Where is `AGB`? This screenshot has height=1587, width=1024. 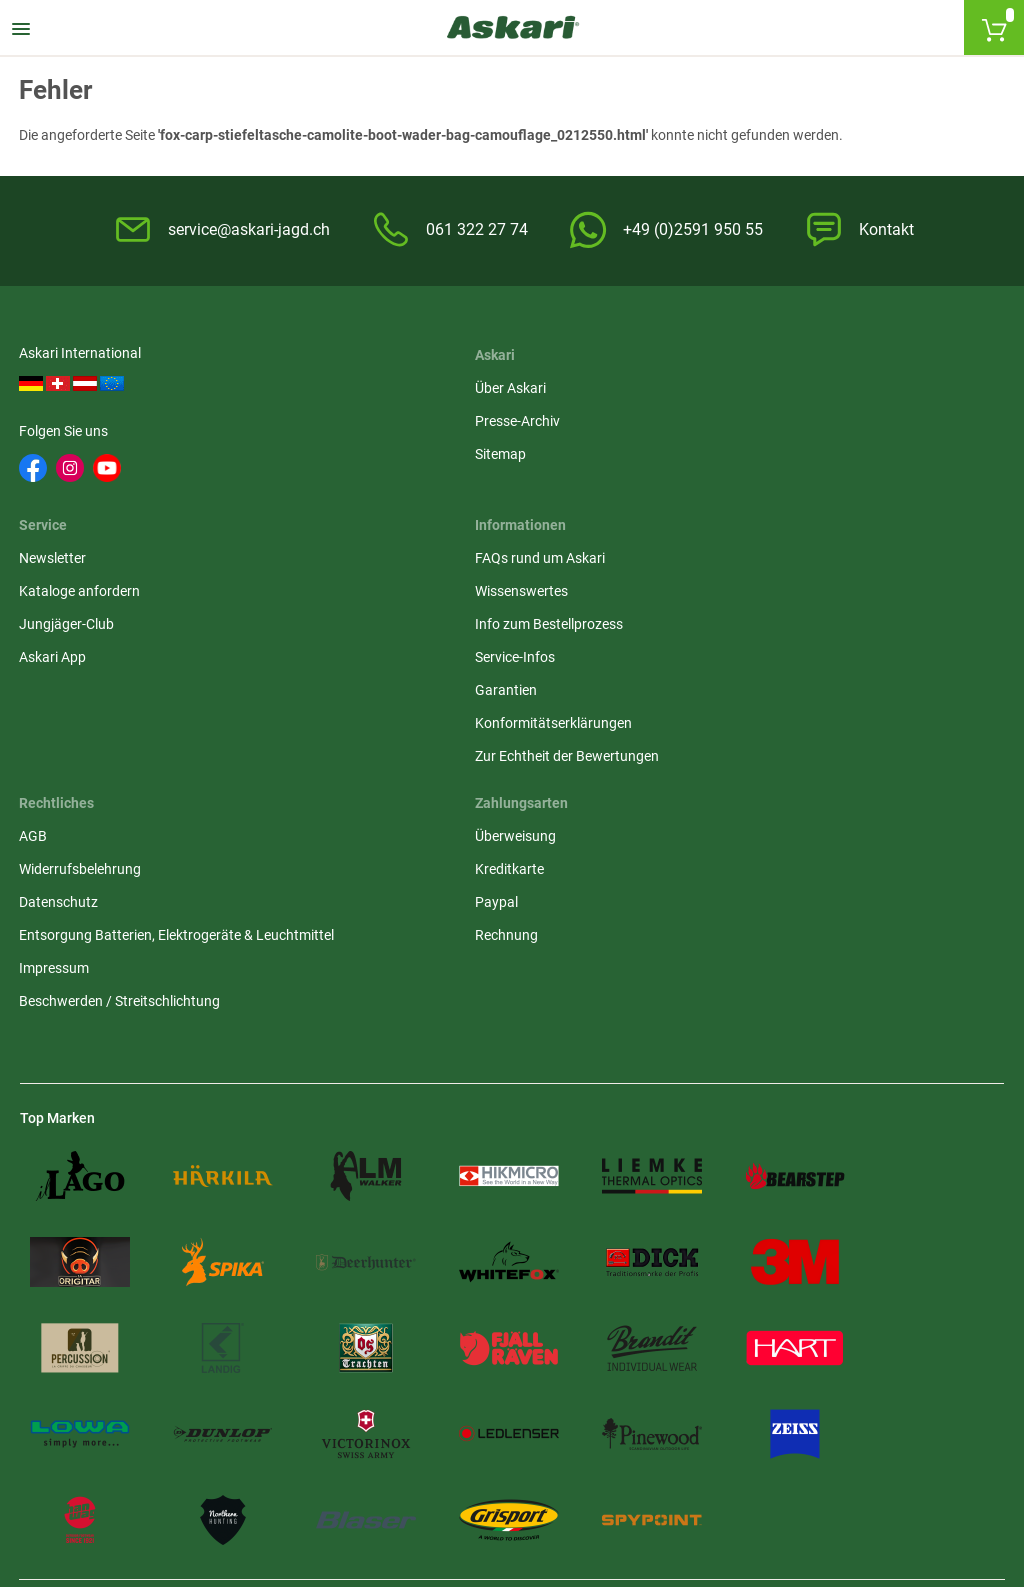 AGB is located at coordinates (370, 561).